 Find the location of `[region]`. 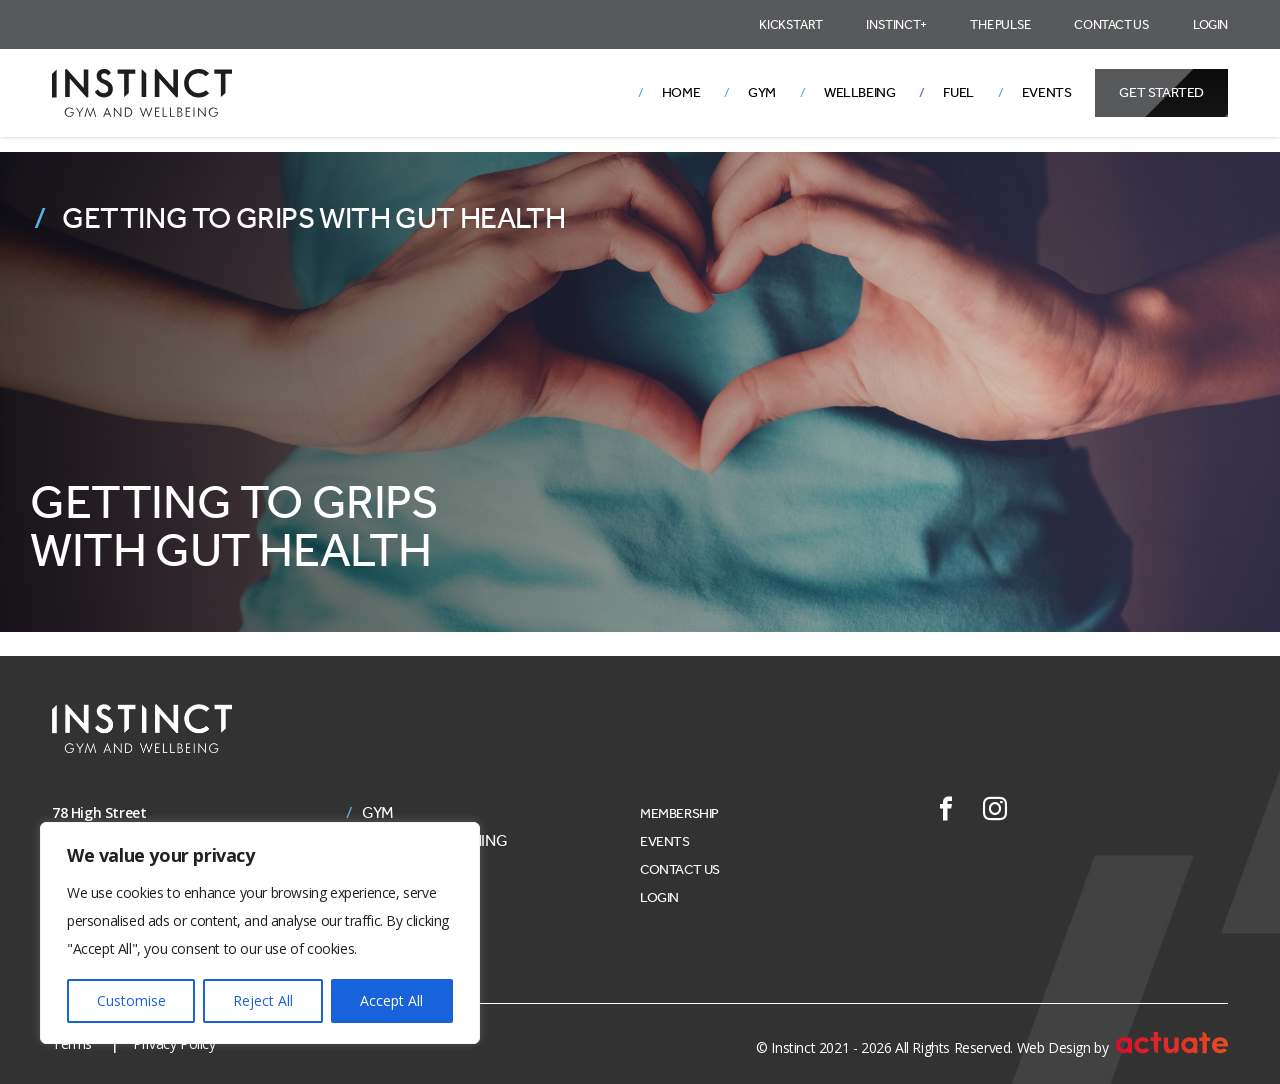

[region] is located at coordinates (260, 933).